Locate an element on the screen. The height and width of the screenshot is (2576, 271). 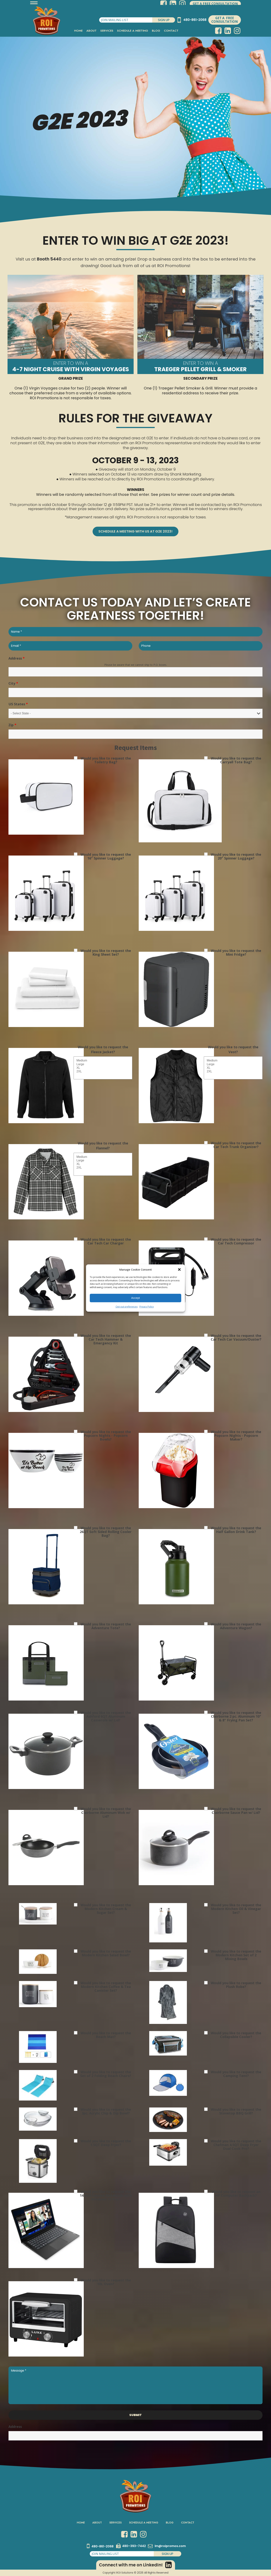
[button] is located at coordinates (179, 1269).